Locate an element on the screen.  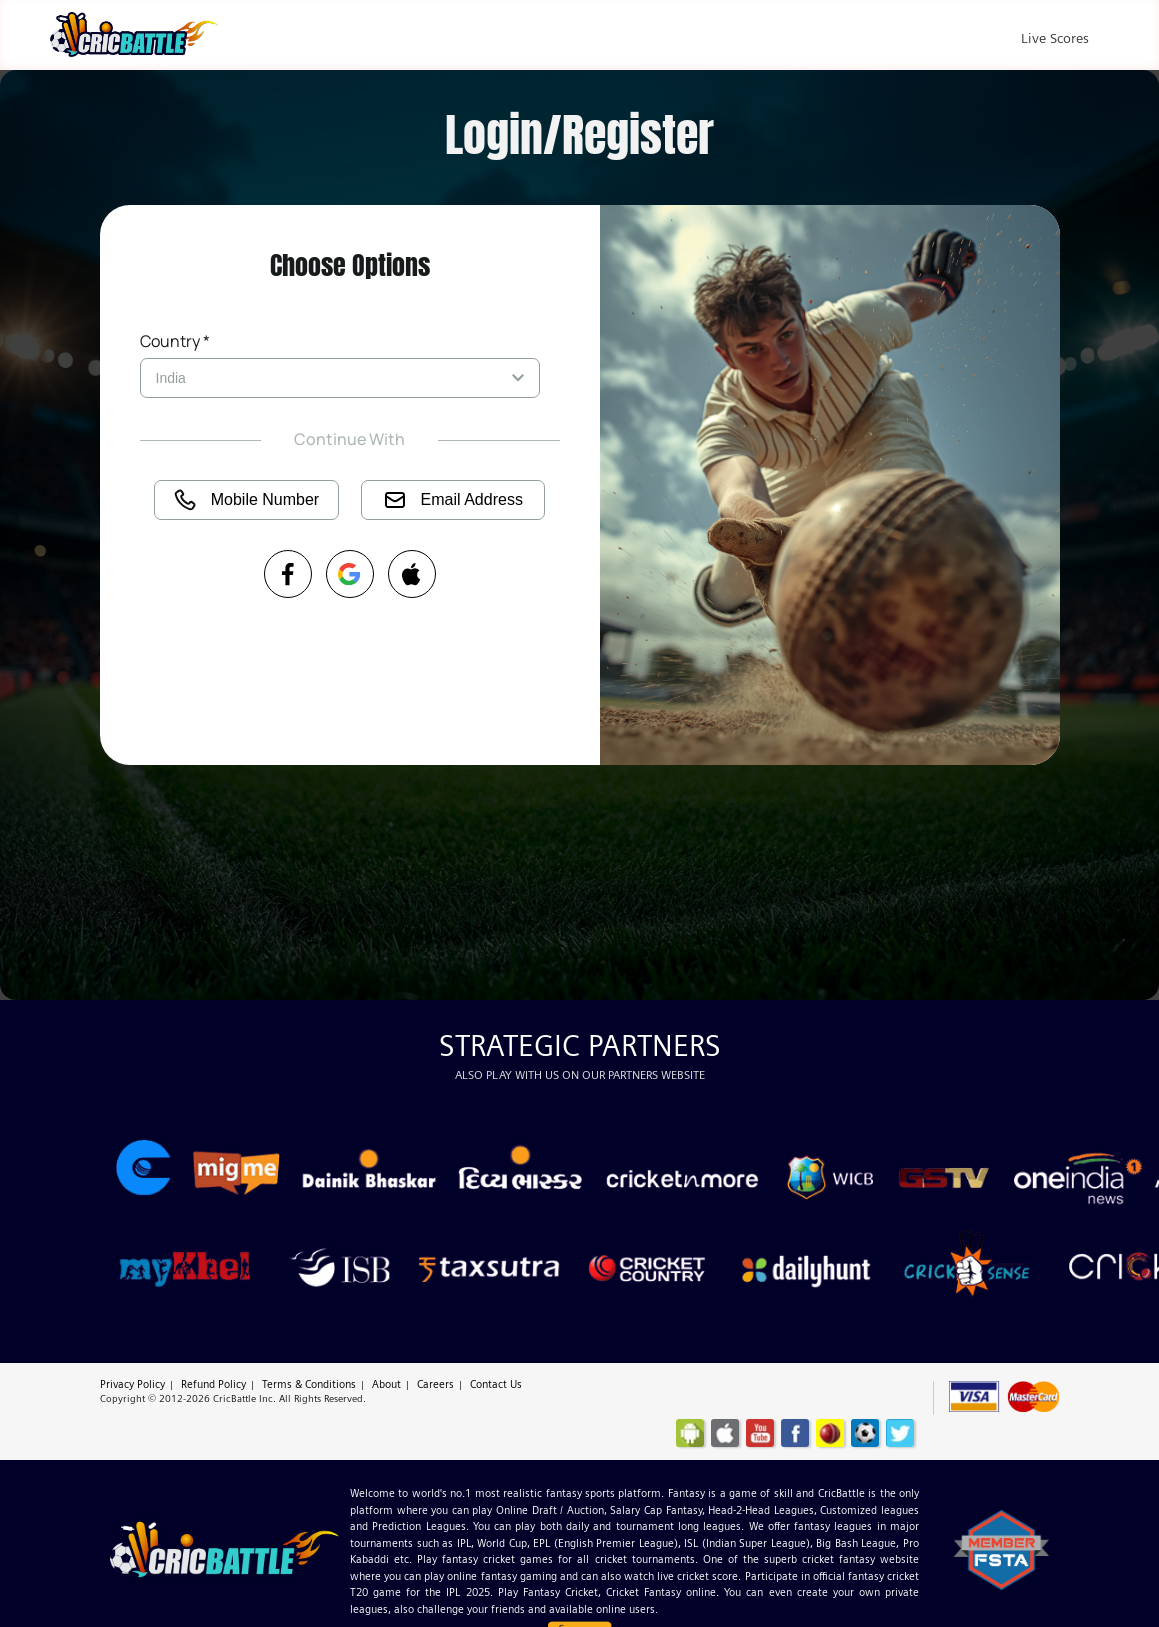
Refund Policy is located at coordinates (213, 1384).